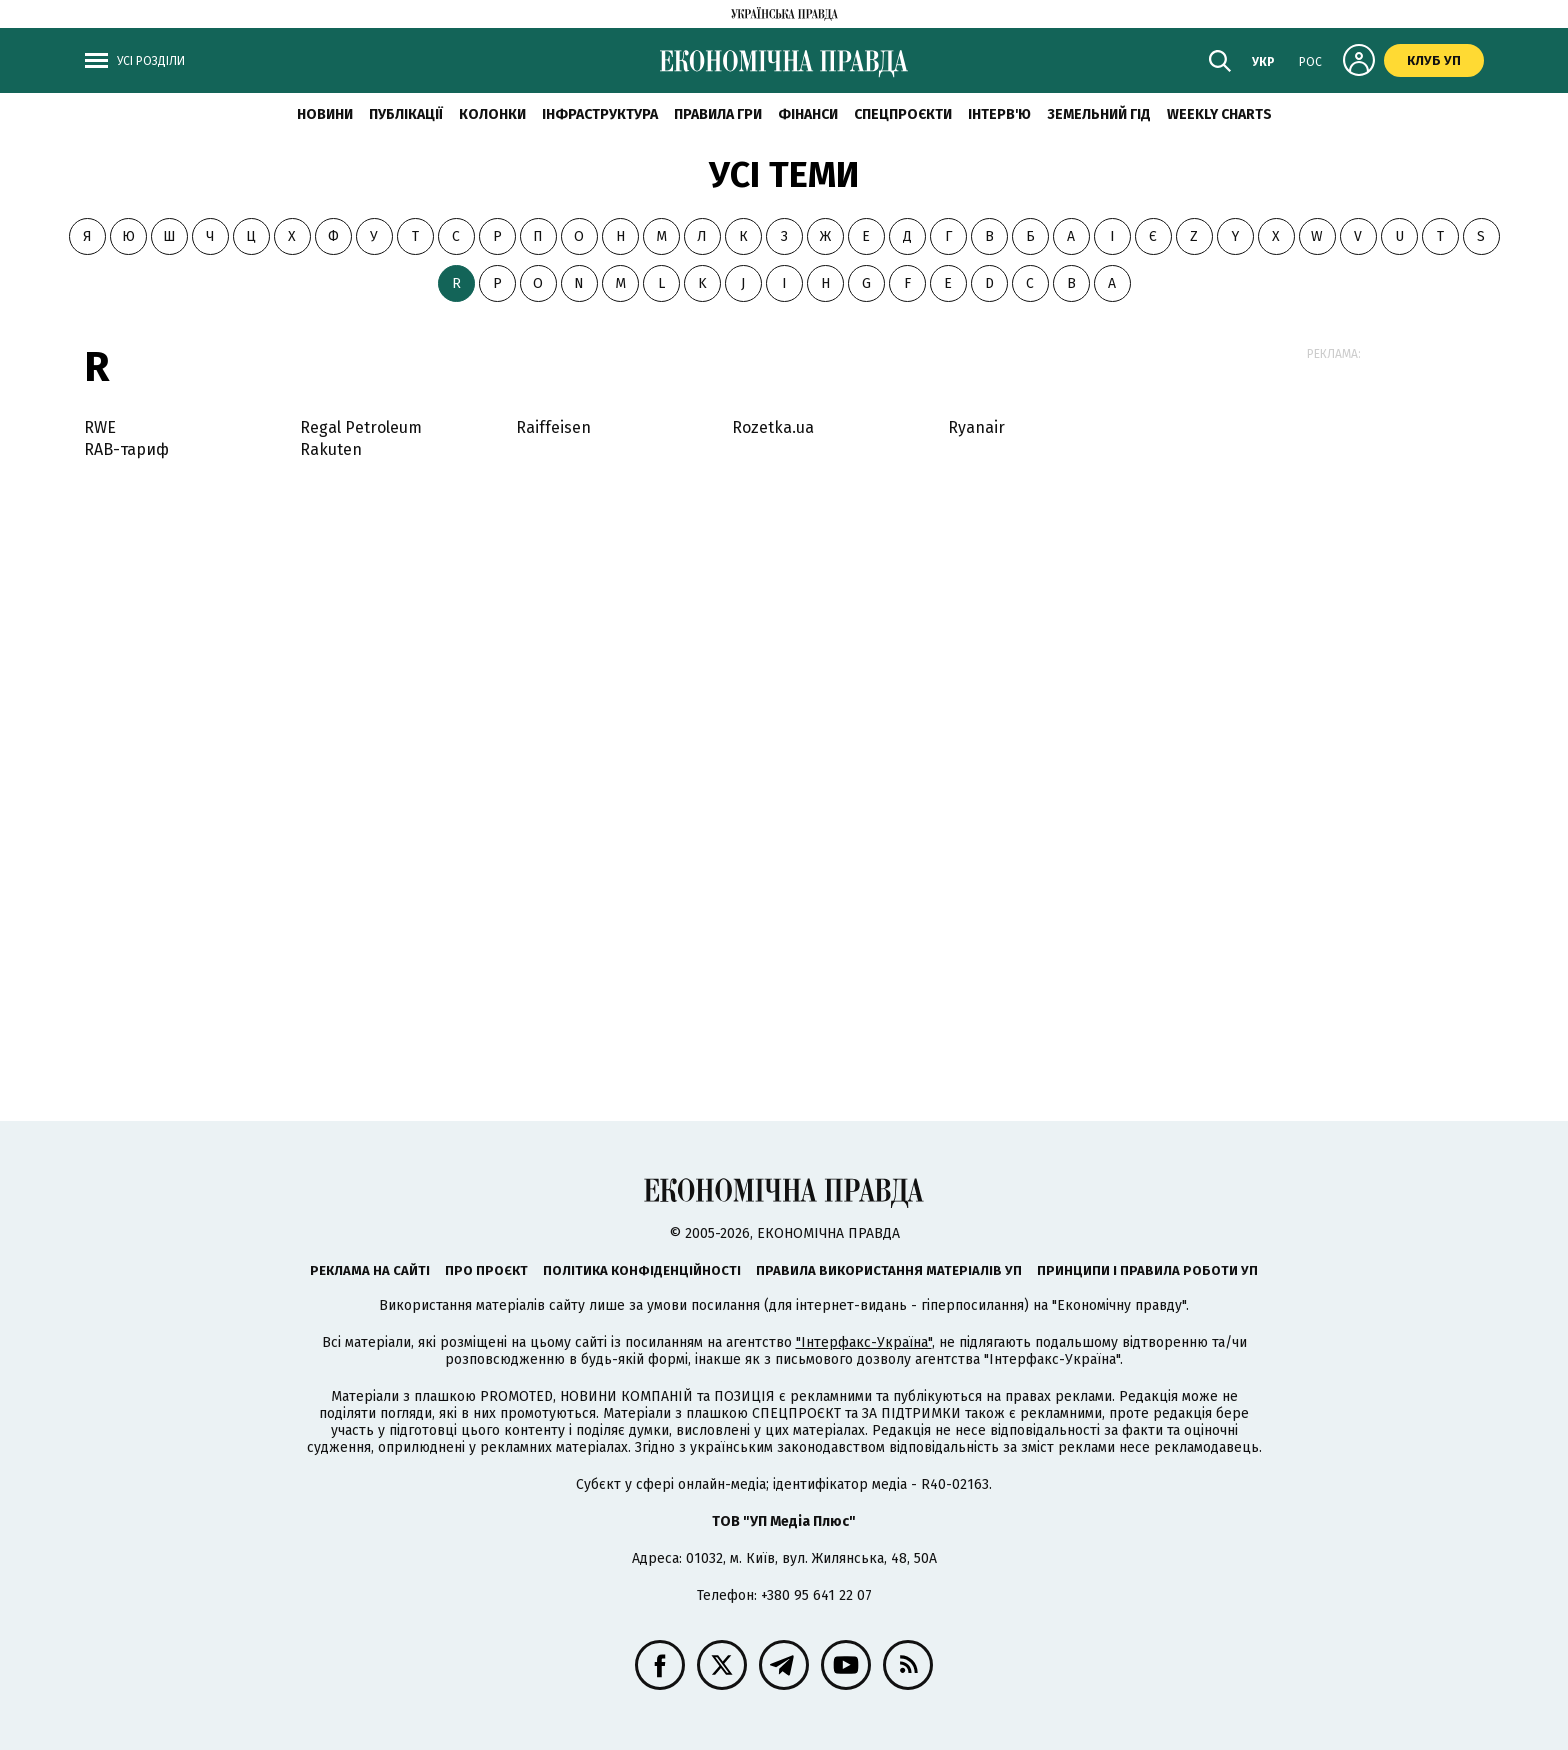 The width and height of the screenshot is (1568, 1750). What do you see at coordinates (325, 114) in the screenshot?
I see `новини` at bounding box center [325, 114].